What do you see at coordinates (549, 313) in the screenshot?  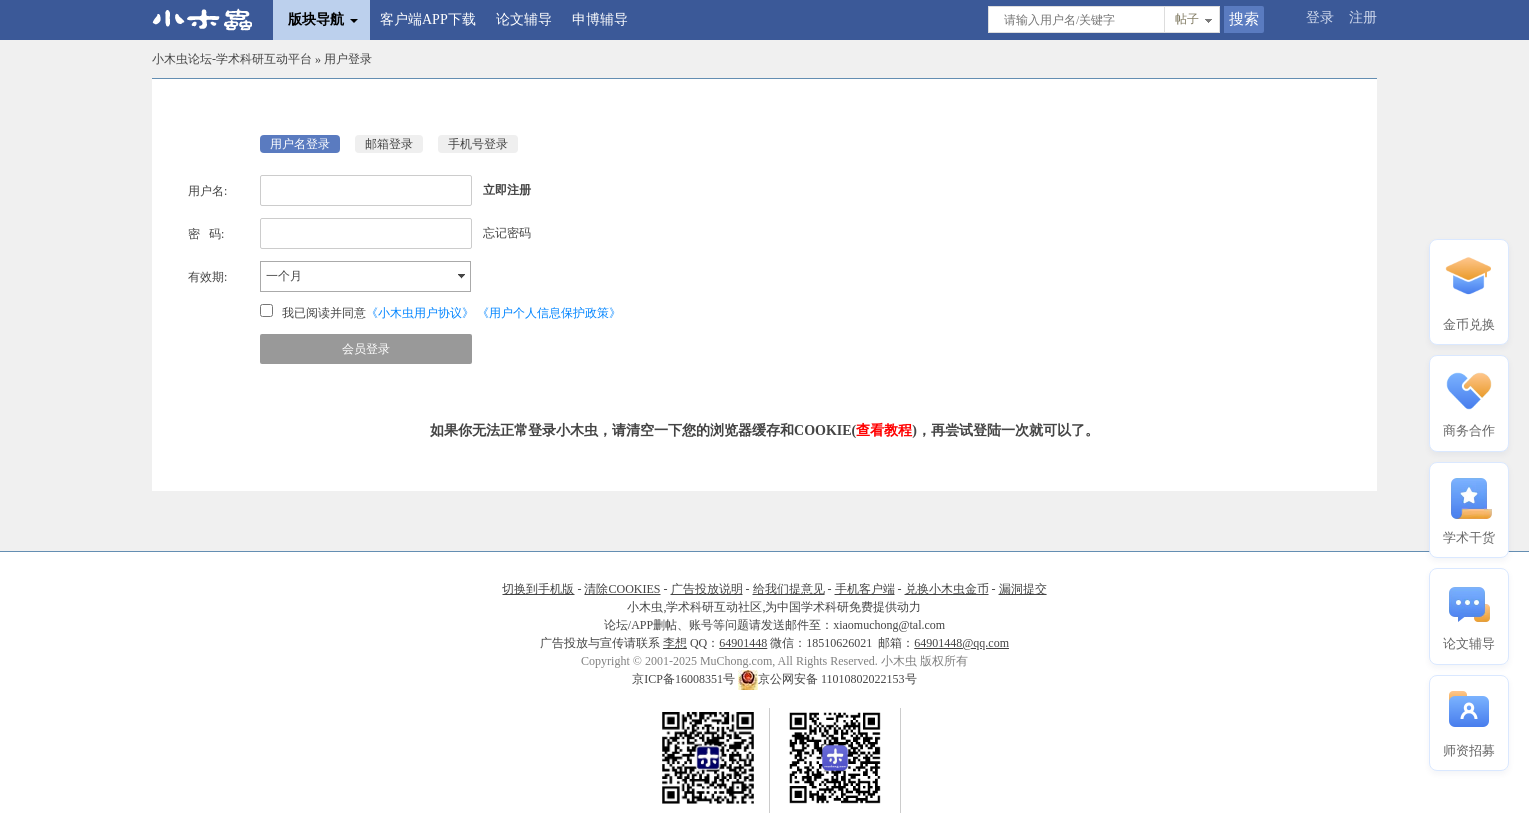 I see `《用户个人信息保护政策》` at bounding box center [549, 313].